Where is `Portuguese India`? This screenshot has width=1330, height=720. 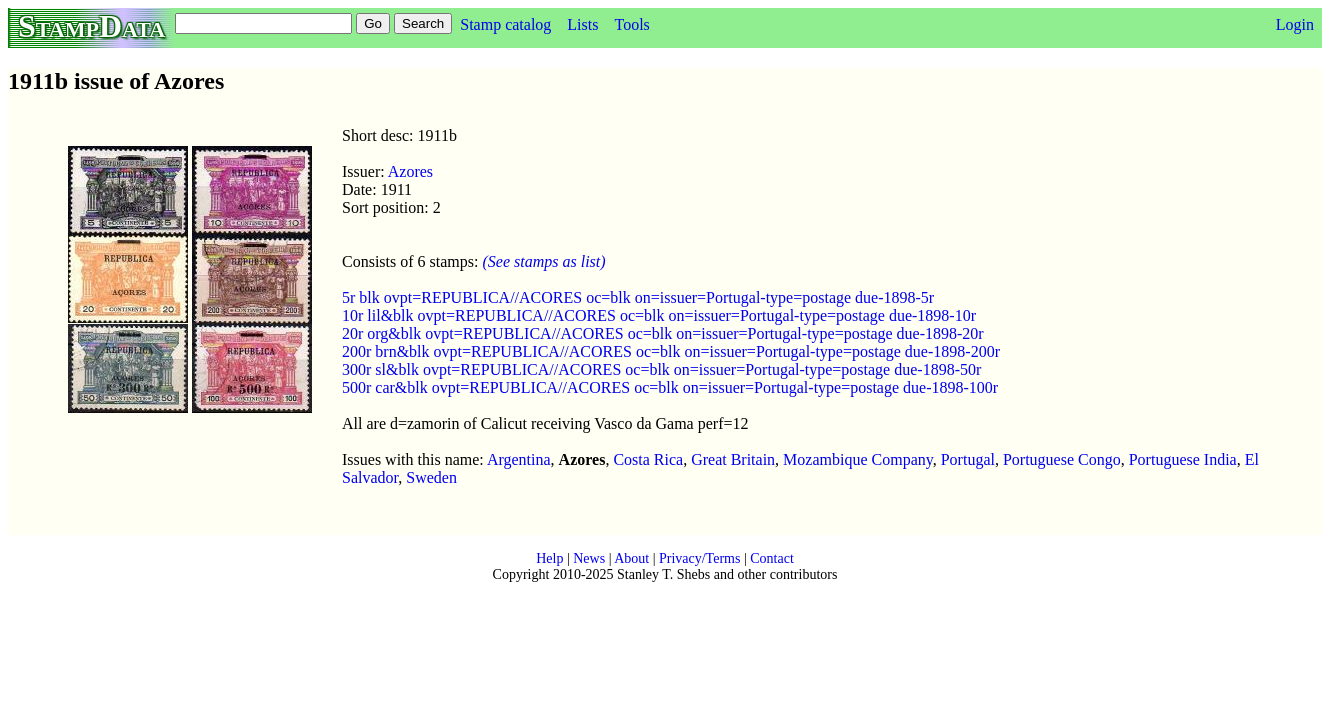 Portuguese India is located at coordinates (1183, 459).